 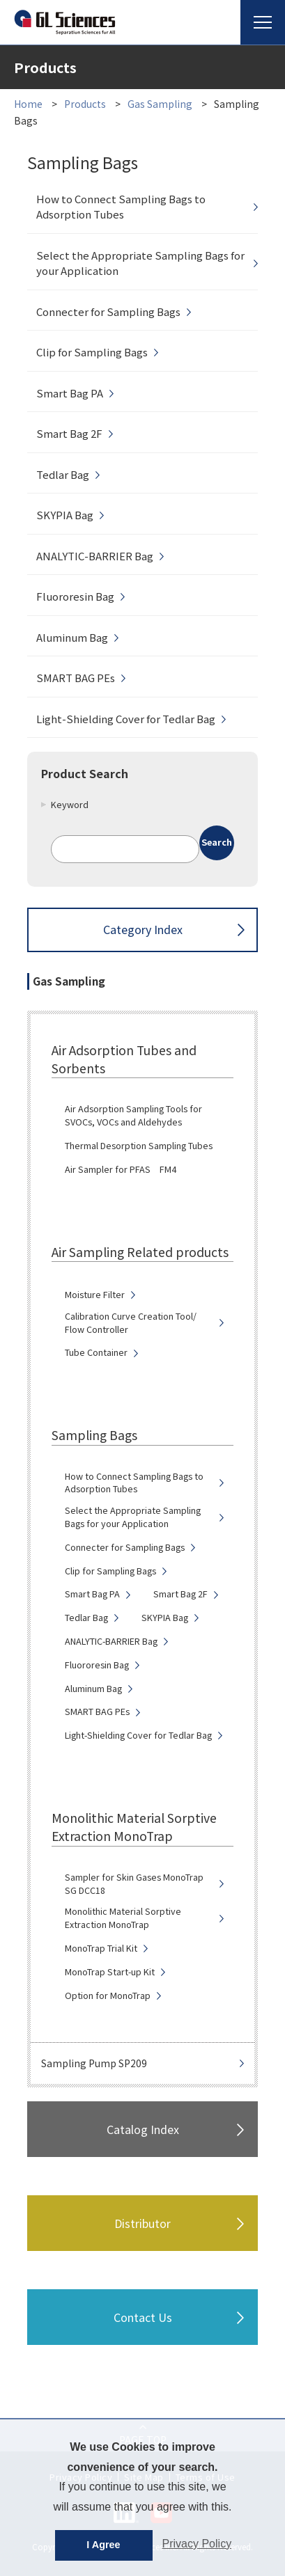 What do you see at coordinates (103, 2544) in the screenshot?
I see `I Agree [button]` at bounding box center [103, 2544].